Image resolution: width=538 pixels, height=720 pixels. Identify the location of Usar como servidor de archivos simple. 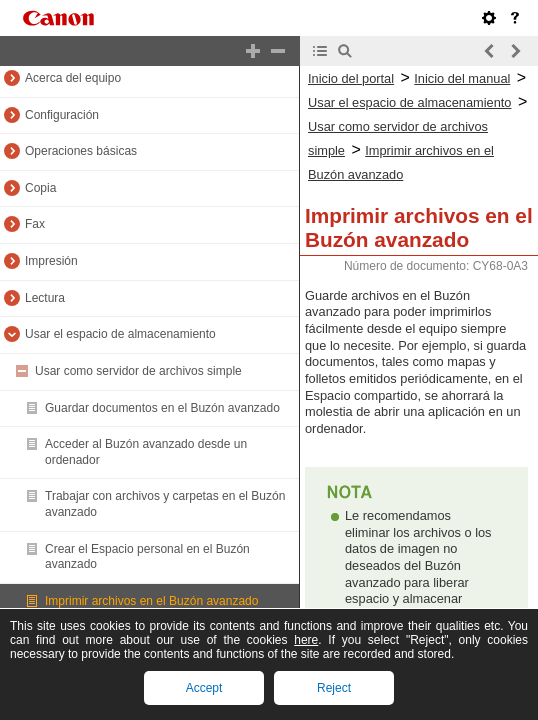
(138, 371).